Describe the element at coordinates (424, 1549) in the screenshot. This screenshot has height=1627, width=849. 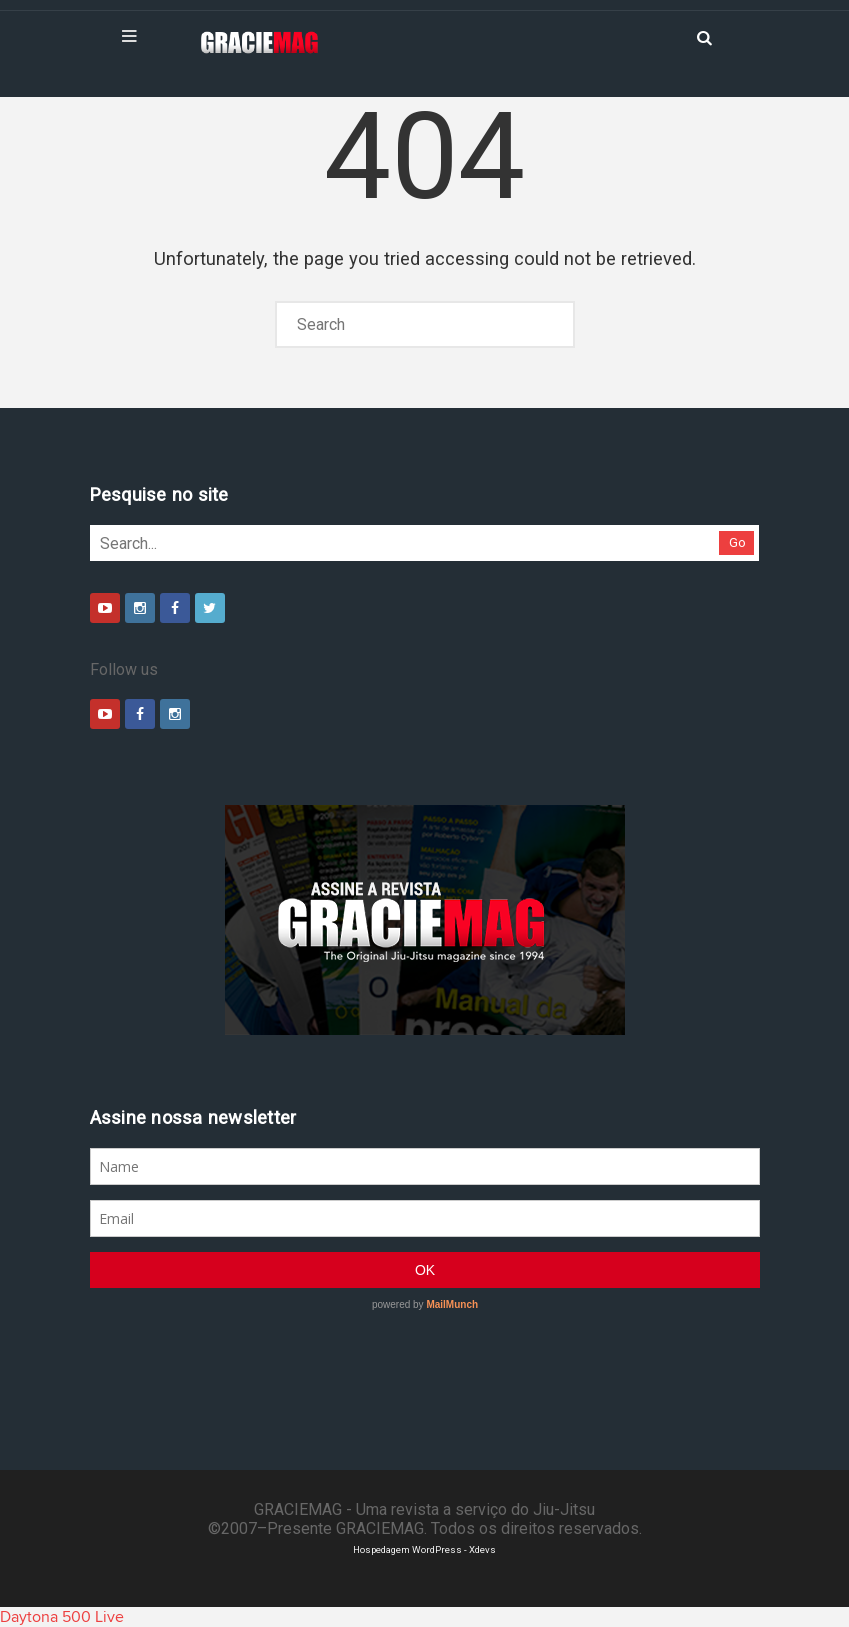
I see `Hospedagem WordPress - Xdevs` at that location.